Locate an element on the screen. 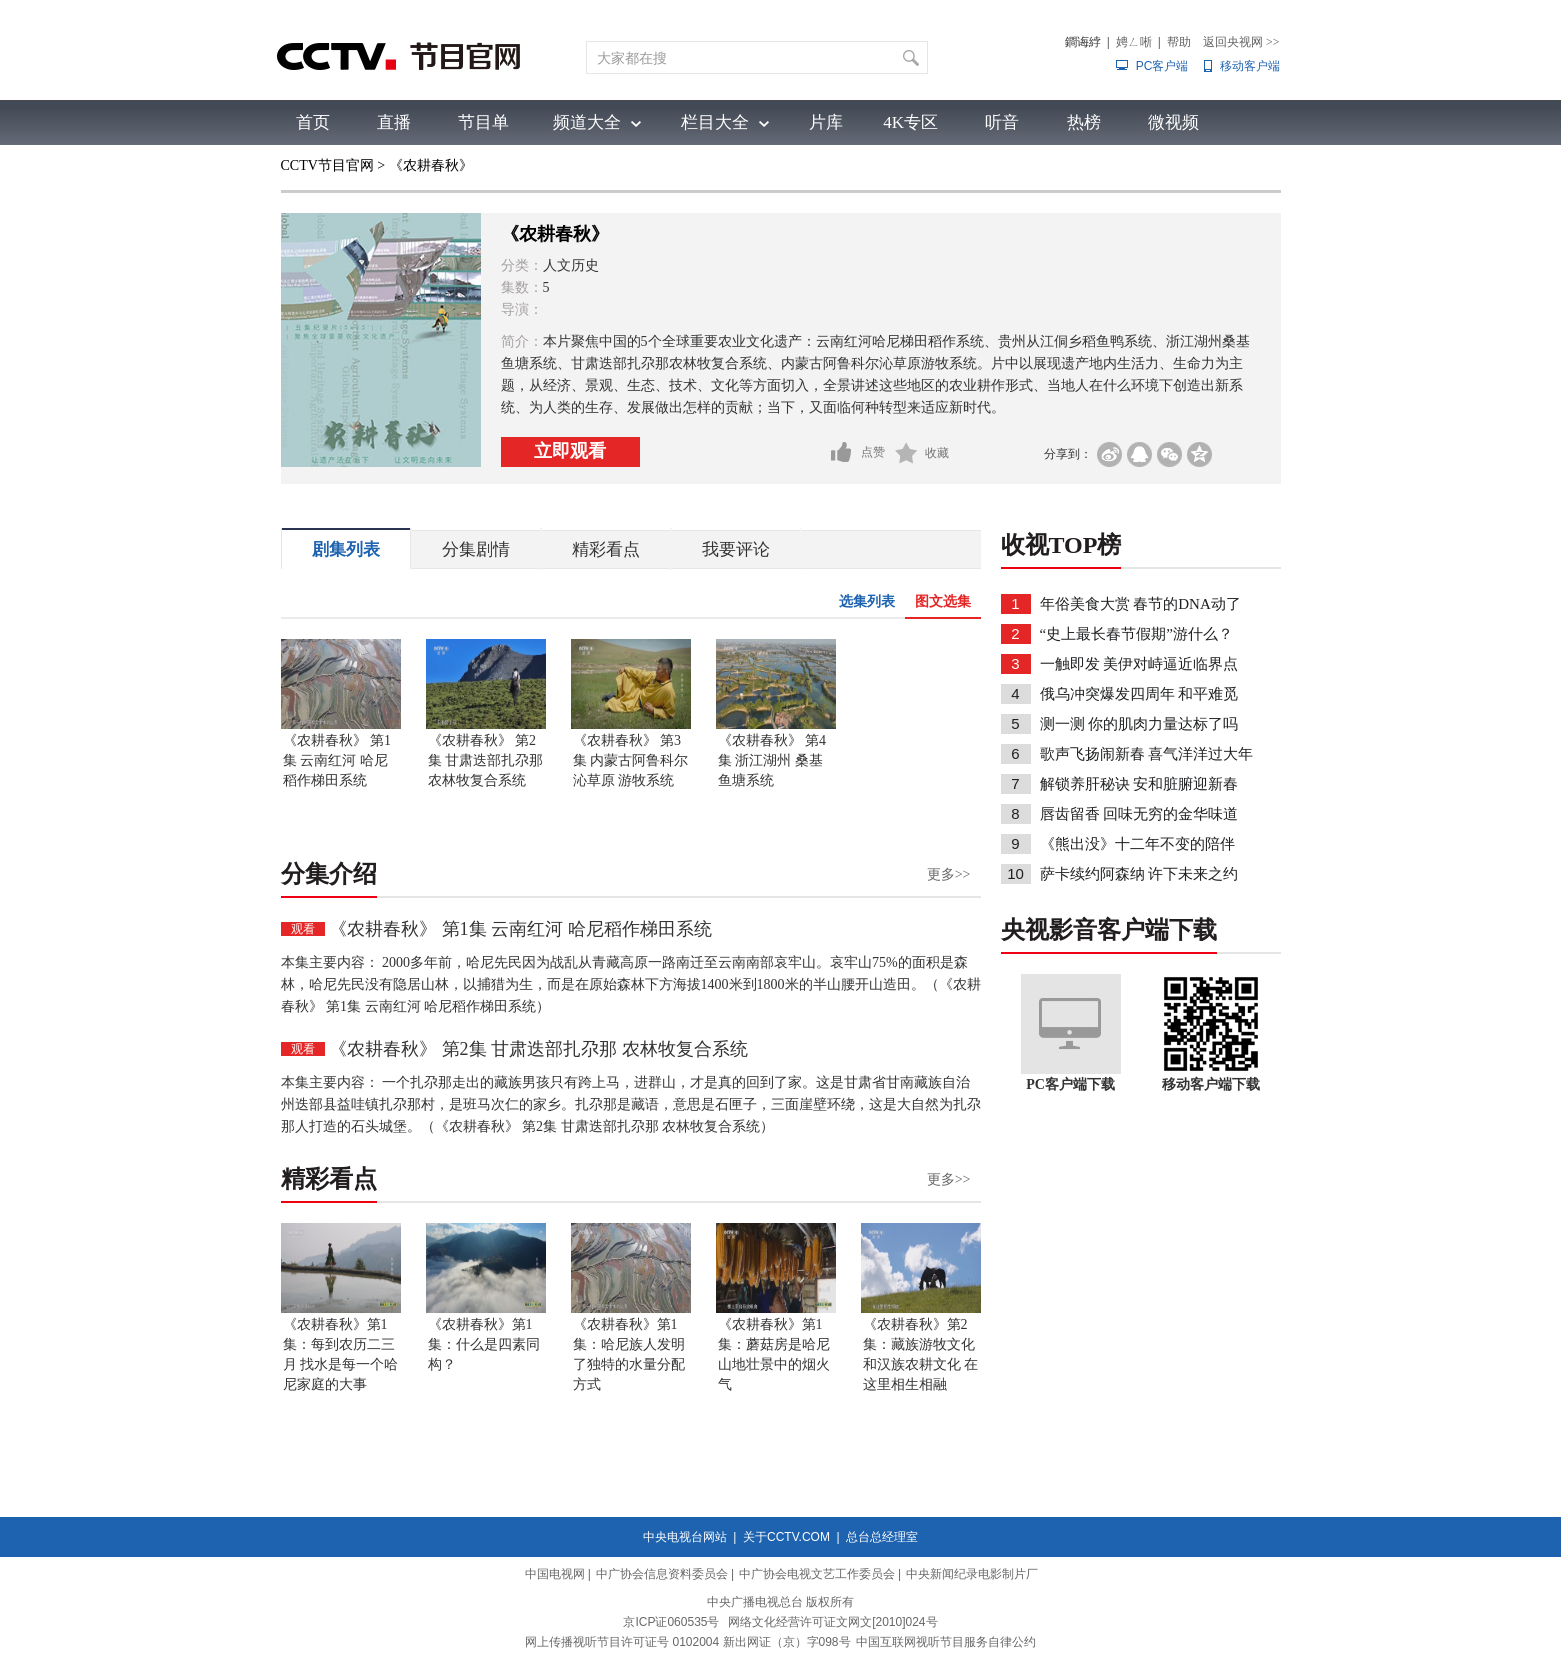  中广协会信息资料委员会 is located at coordinates (662, 1574).